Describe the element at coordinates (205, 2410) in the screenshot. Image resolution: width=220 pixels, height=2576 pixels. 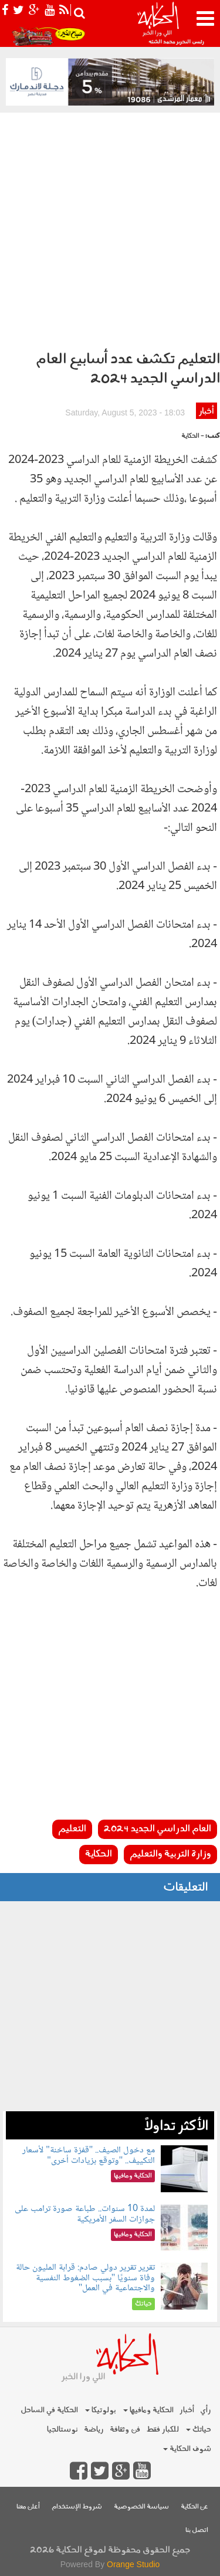
I see `رأي` at that location.